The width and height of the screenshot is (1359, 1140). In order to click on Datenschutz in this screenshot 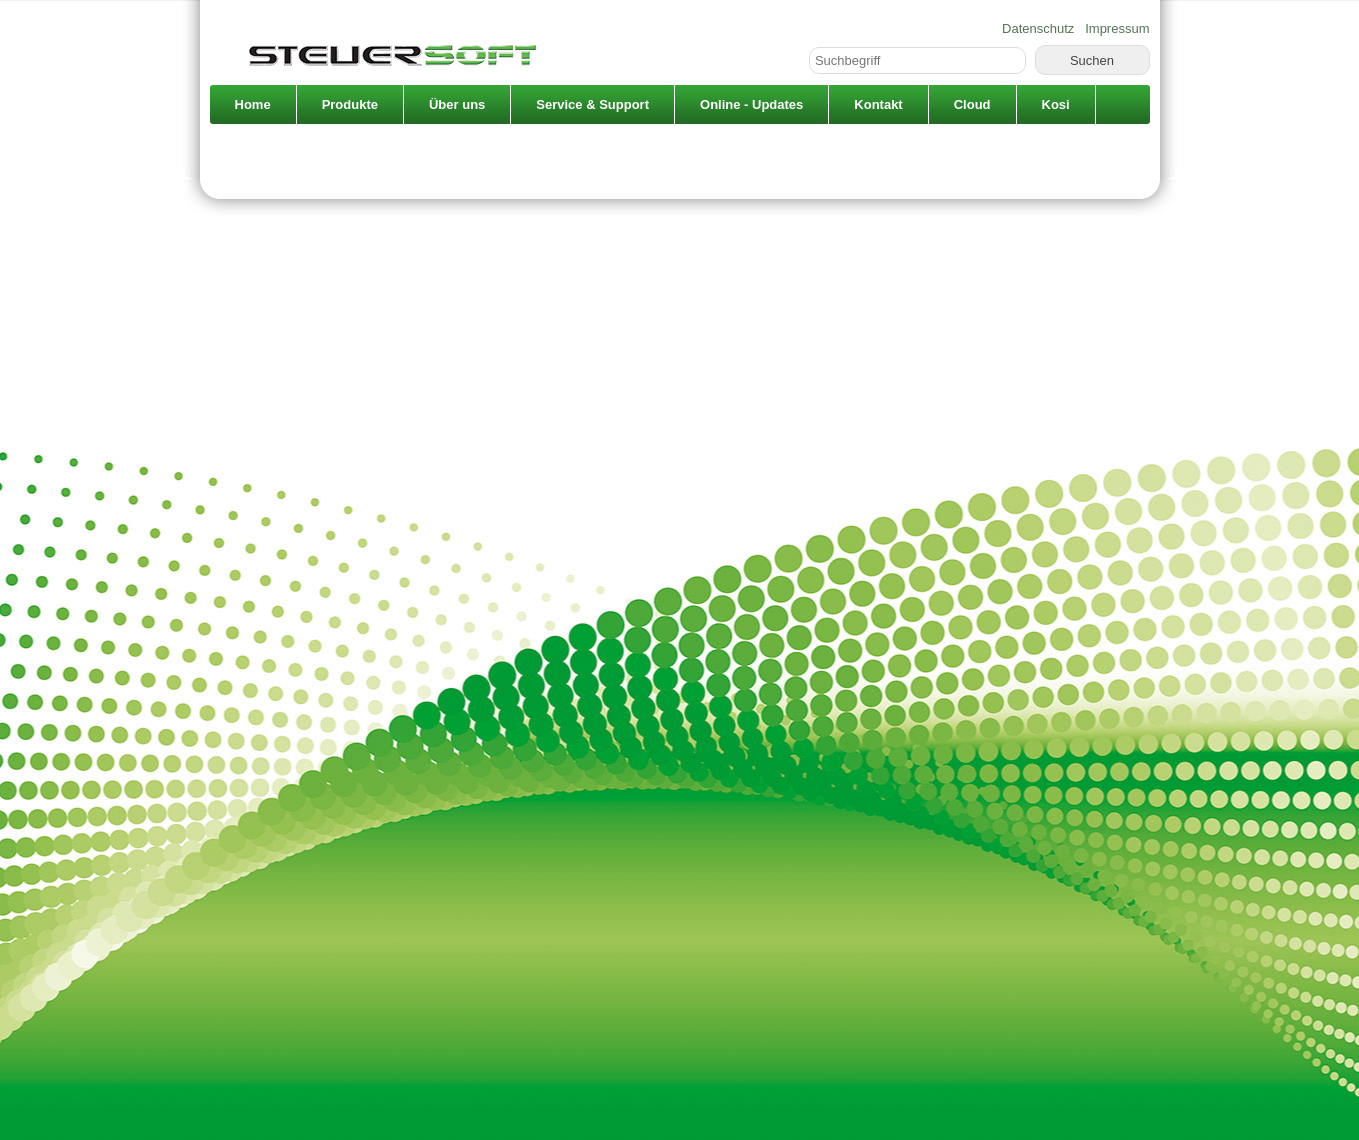, I will do `click(1038, 28)`.